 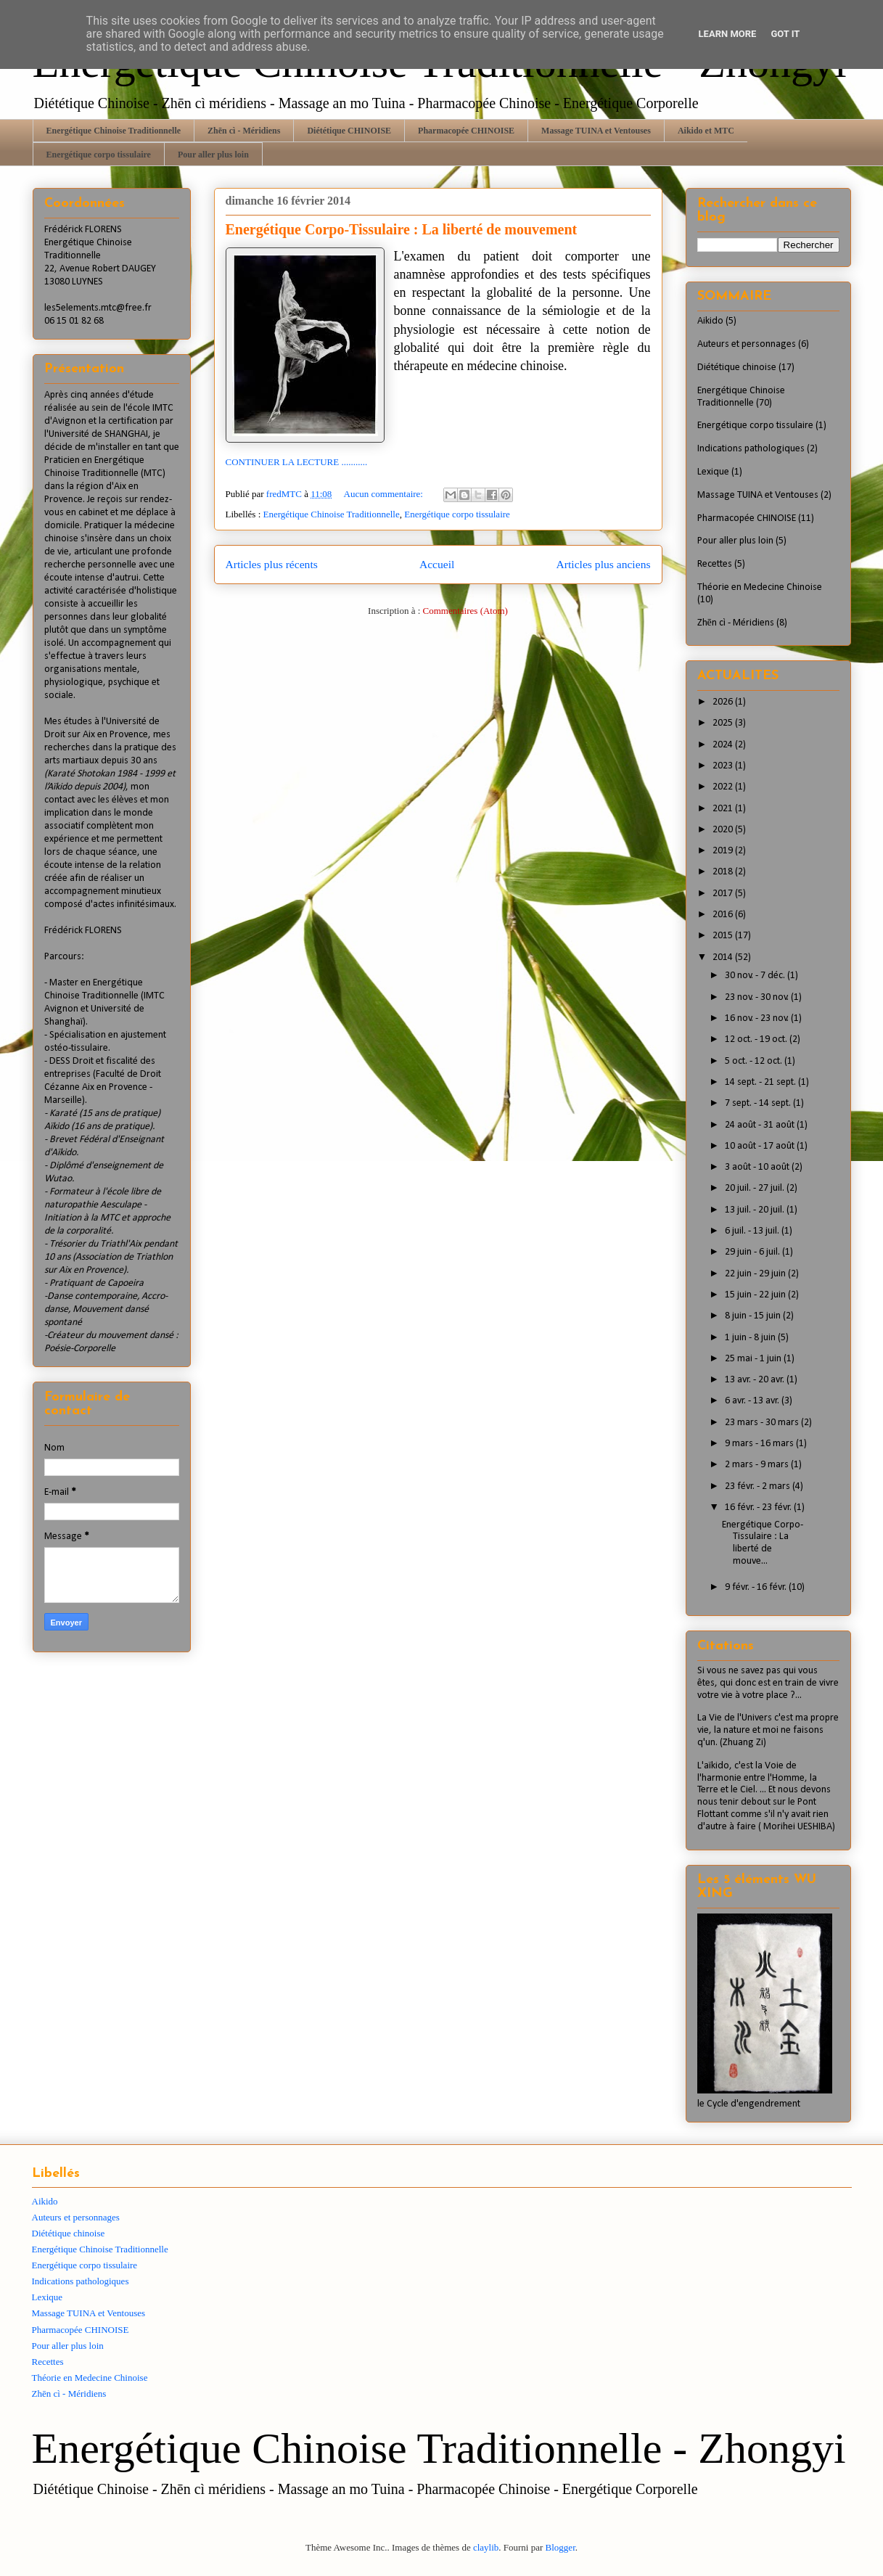 I want to click on Accueil, so click(x=437, y=564).